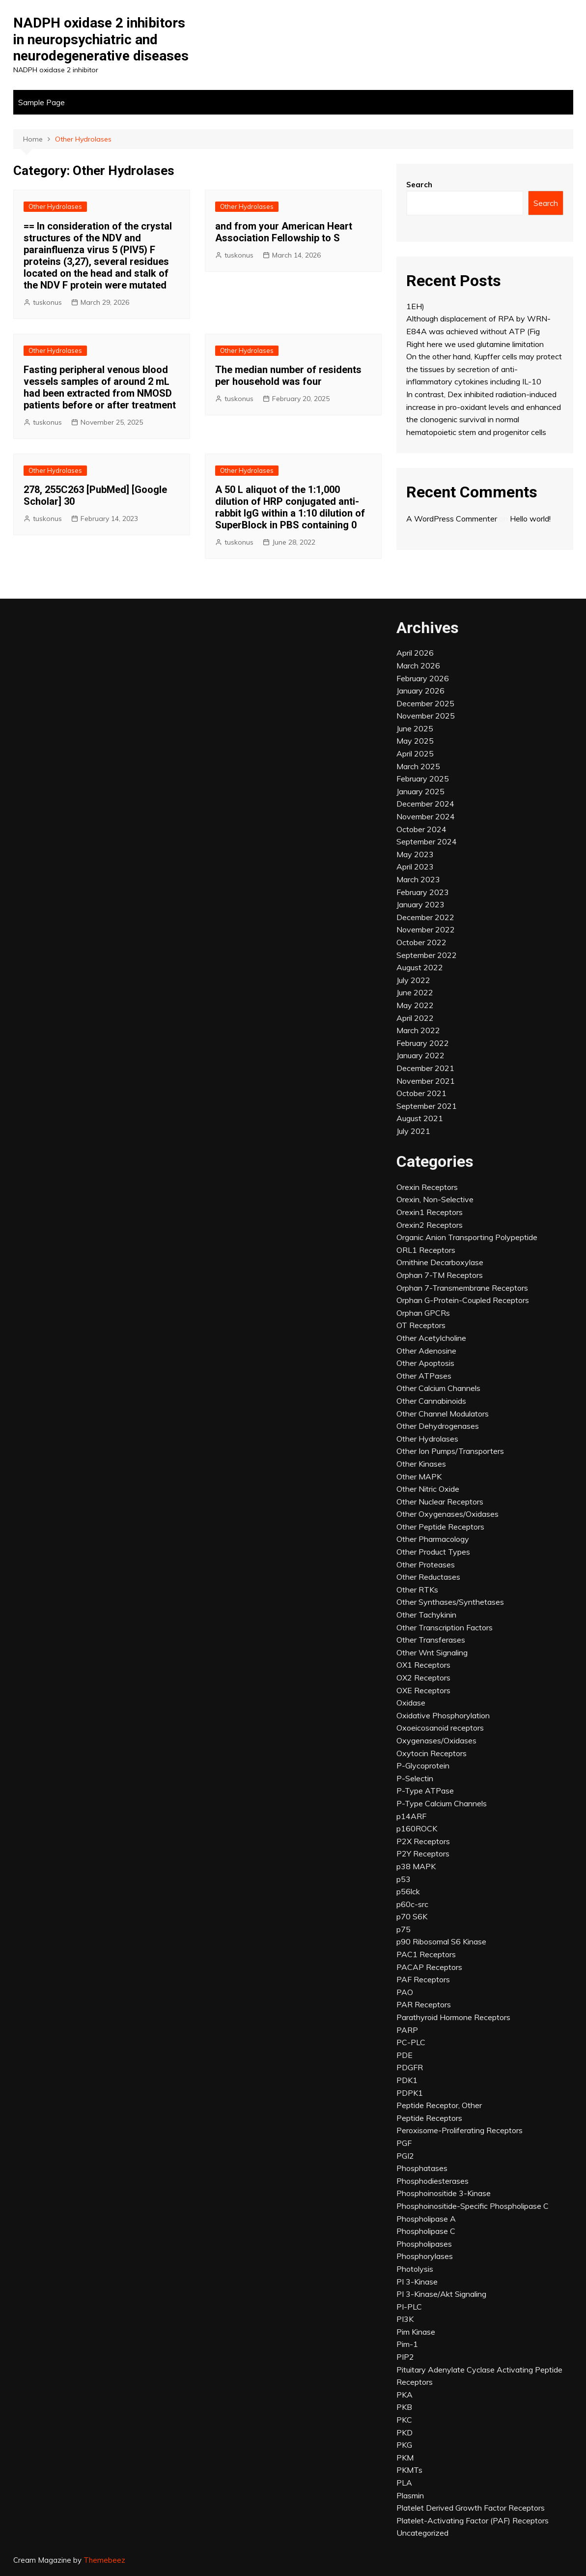 The height and width of the screenshot is (2576, 586). What do you see at coordinates (417, 2282) in the screenshot?
I see `PI 3-Kinase` at bounding box center [417, 2282].